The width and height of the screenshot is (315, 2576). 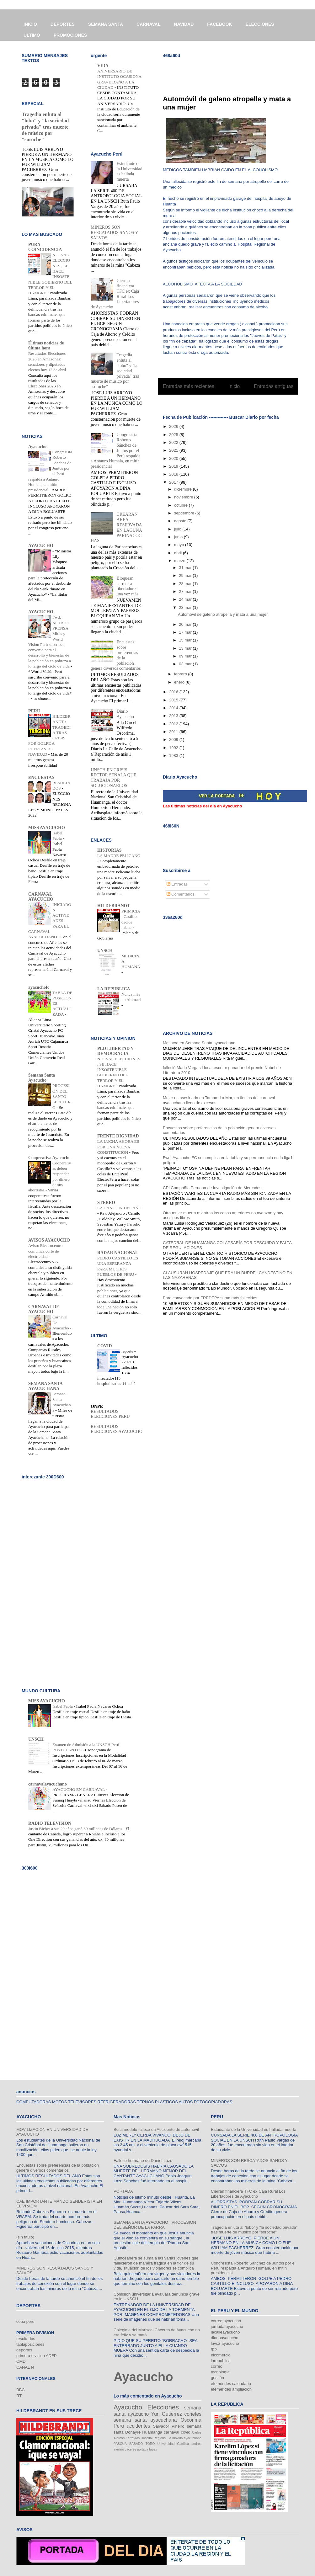 I want to click on carnavalayacuchano, so click(x=47, y=1784).